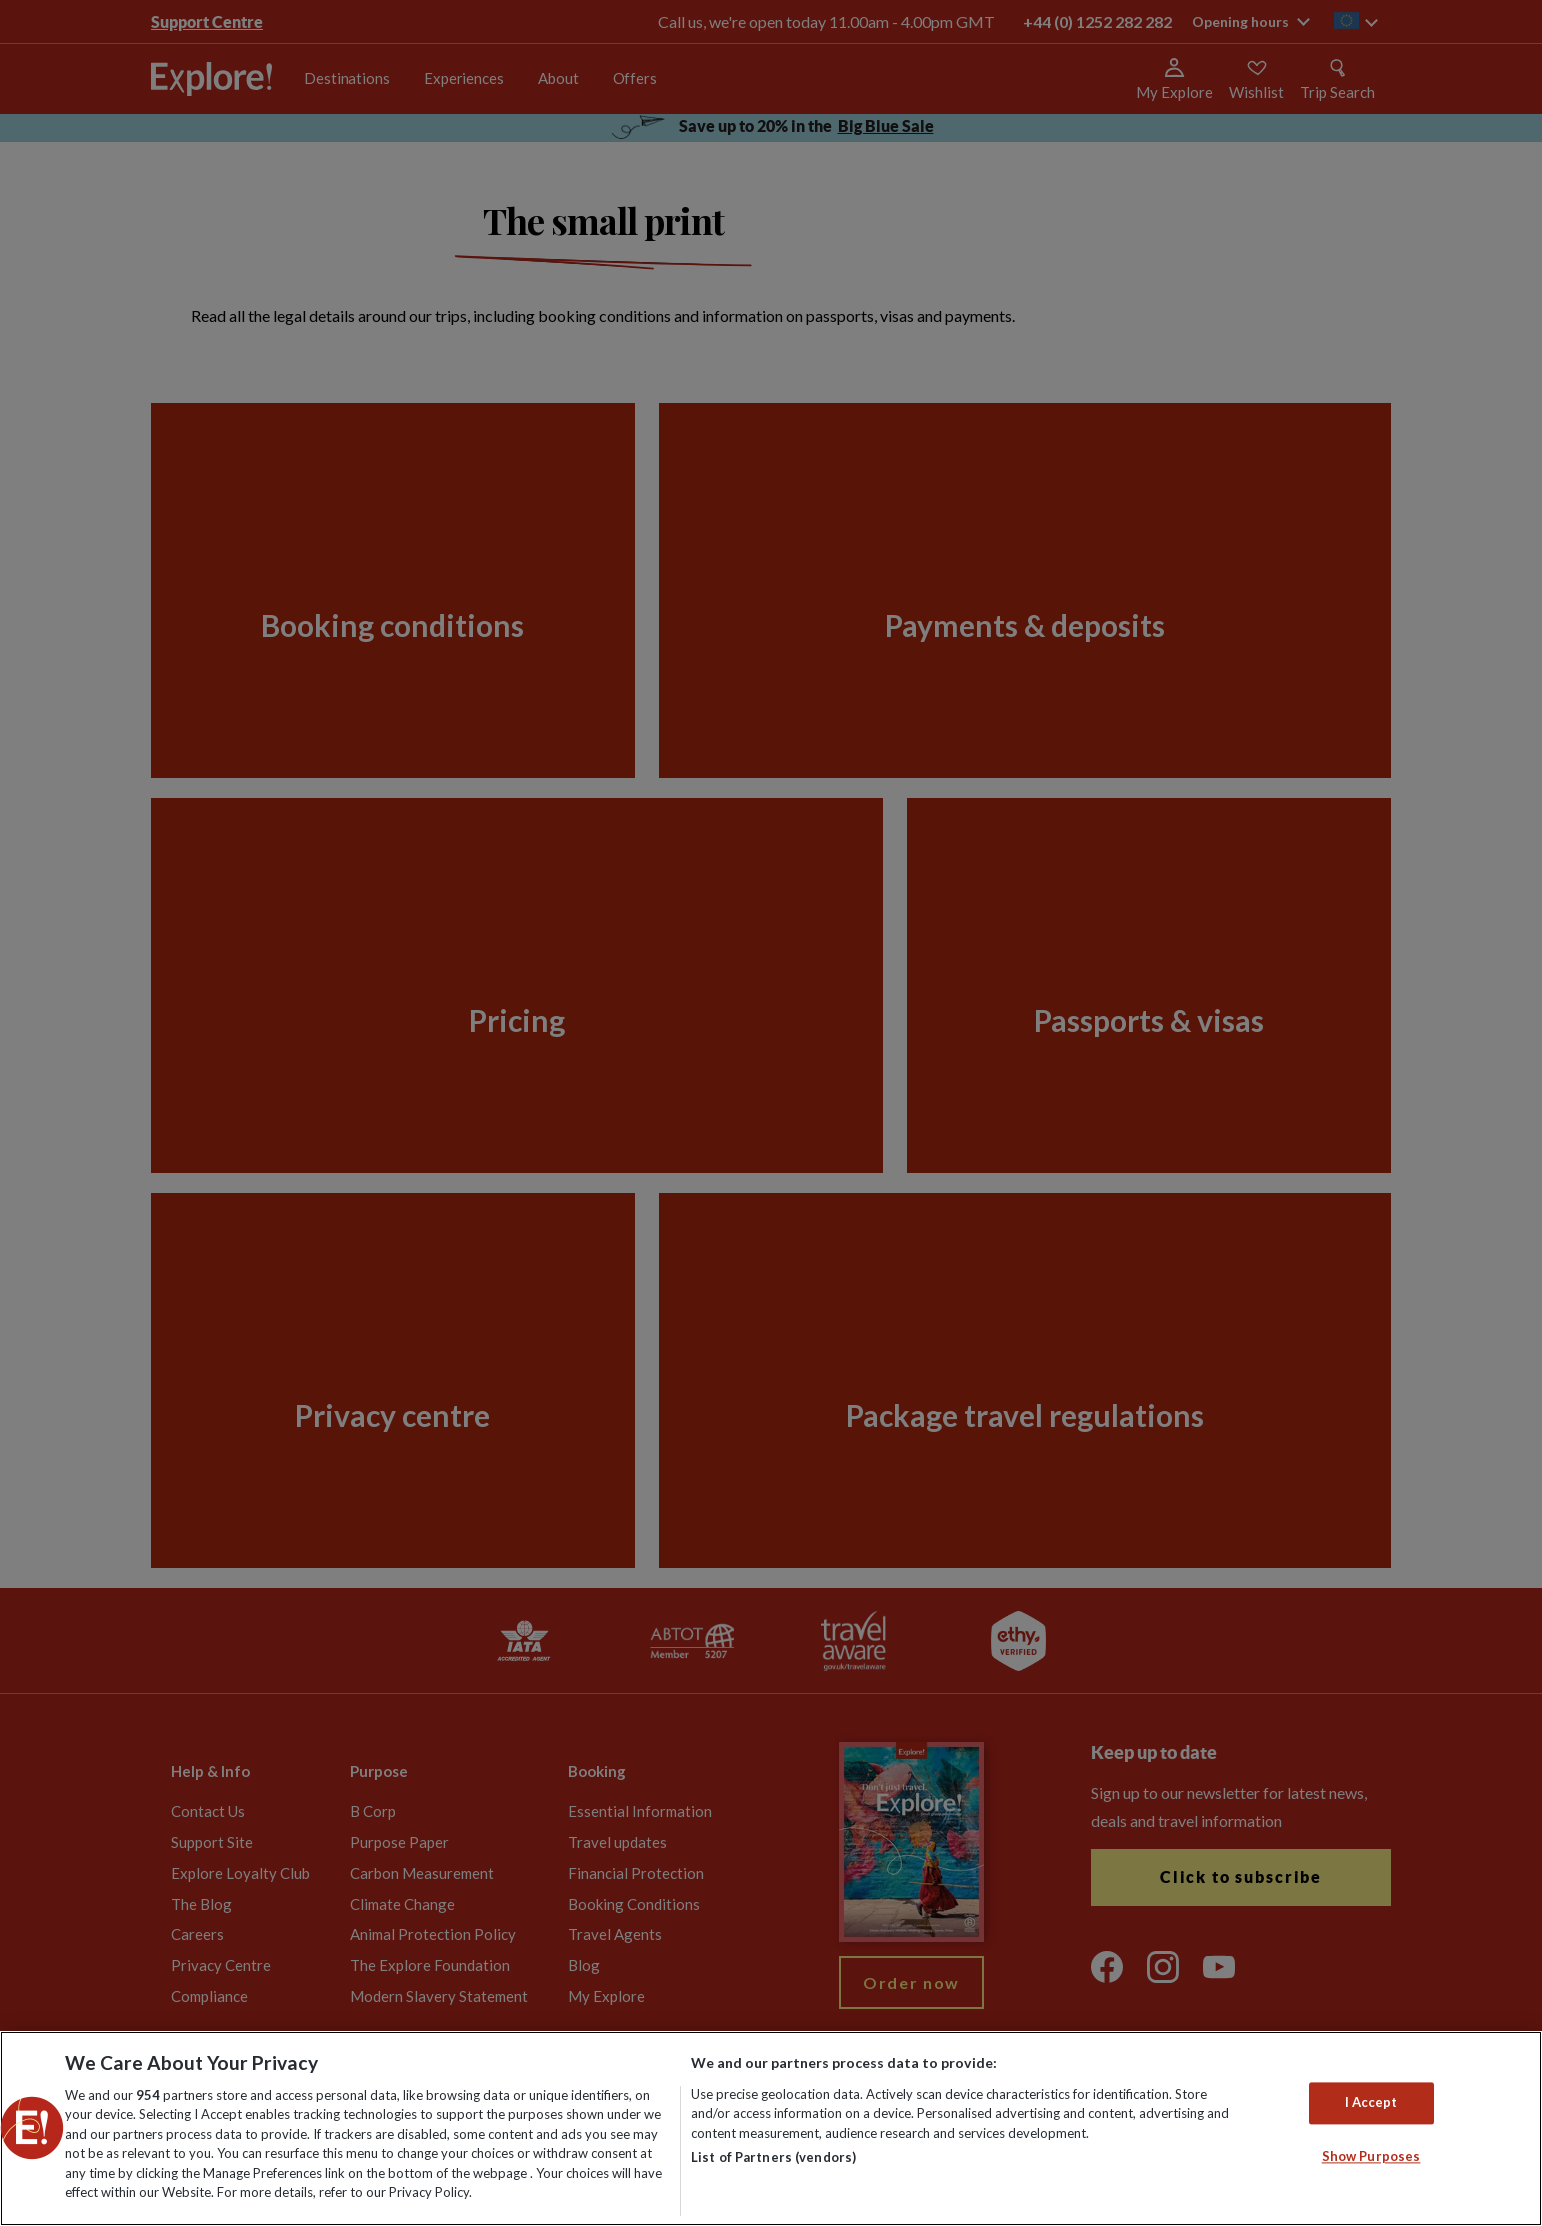 The height and width of the screenshot is (2226, 1542). I want to click on [region], so click(771, 2128).